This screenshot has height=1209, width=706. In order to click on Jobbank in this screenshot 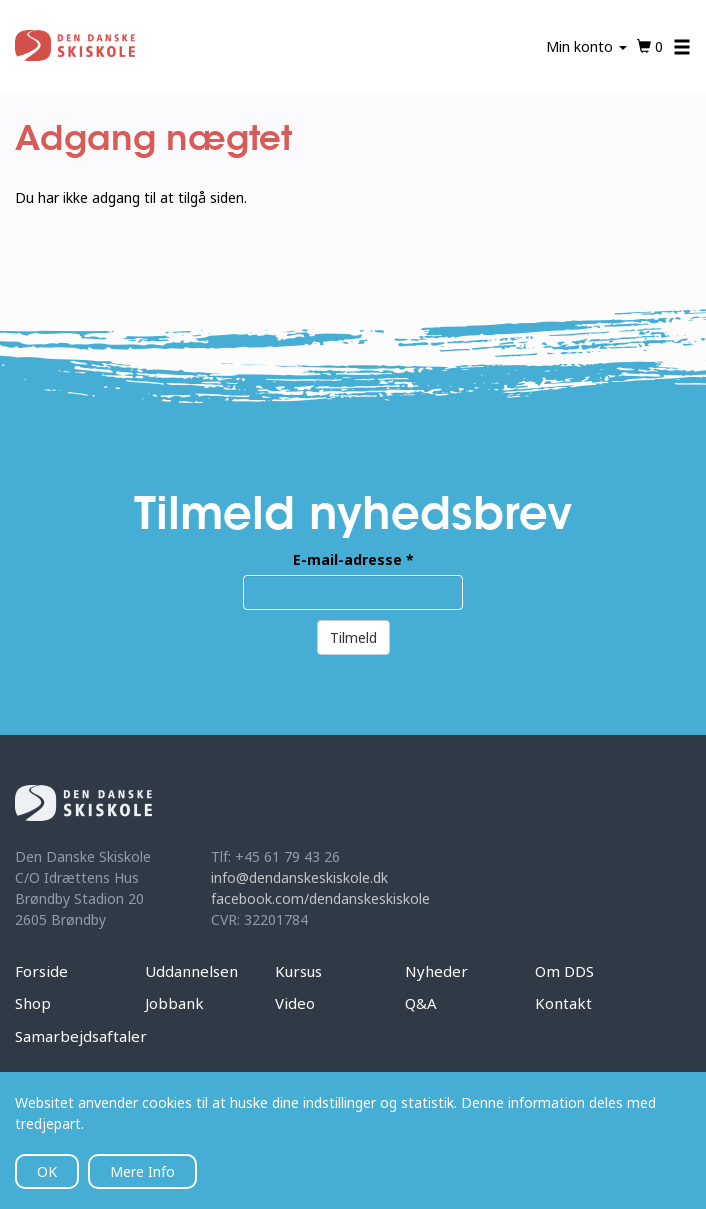, I will do `click(174, 1003)`.